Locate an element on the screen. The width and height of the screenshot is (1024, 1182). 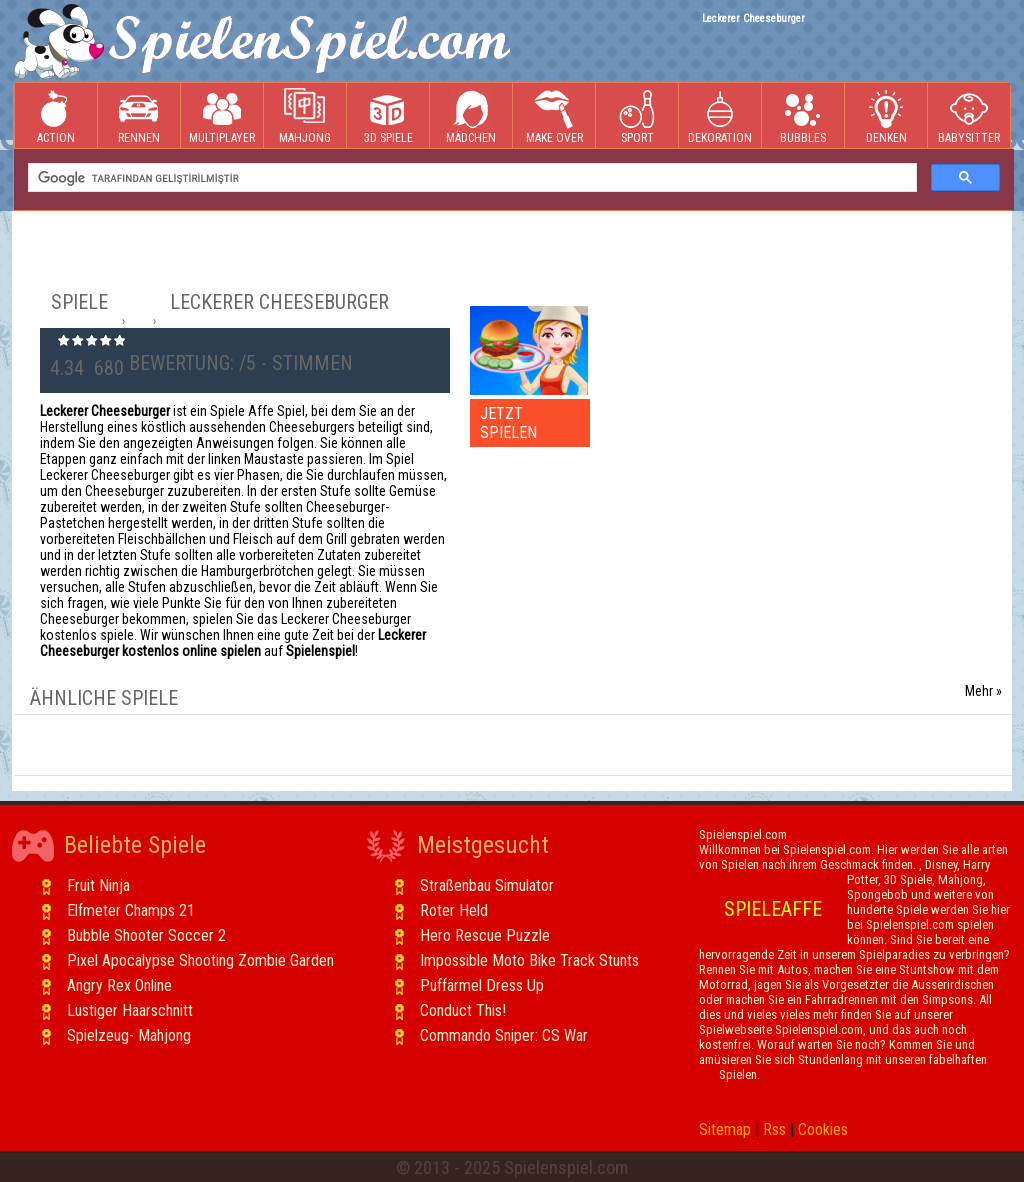
Mädchen is located at coordinates (471, 116).